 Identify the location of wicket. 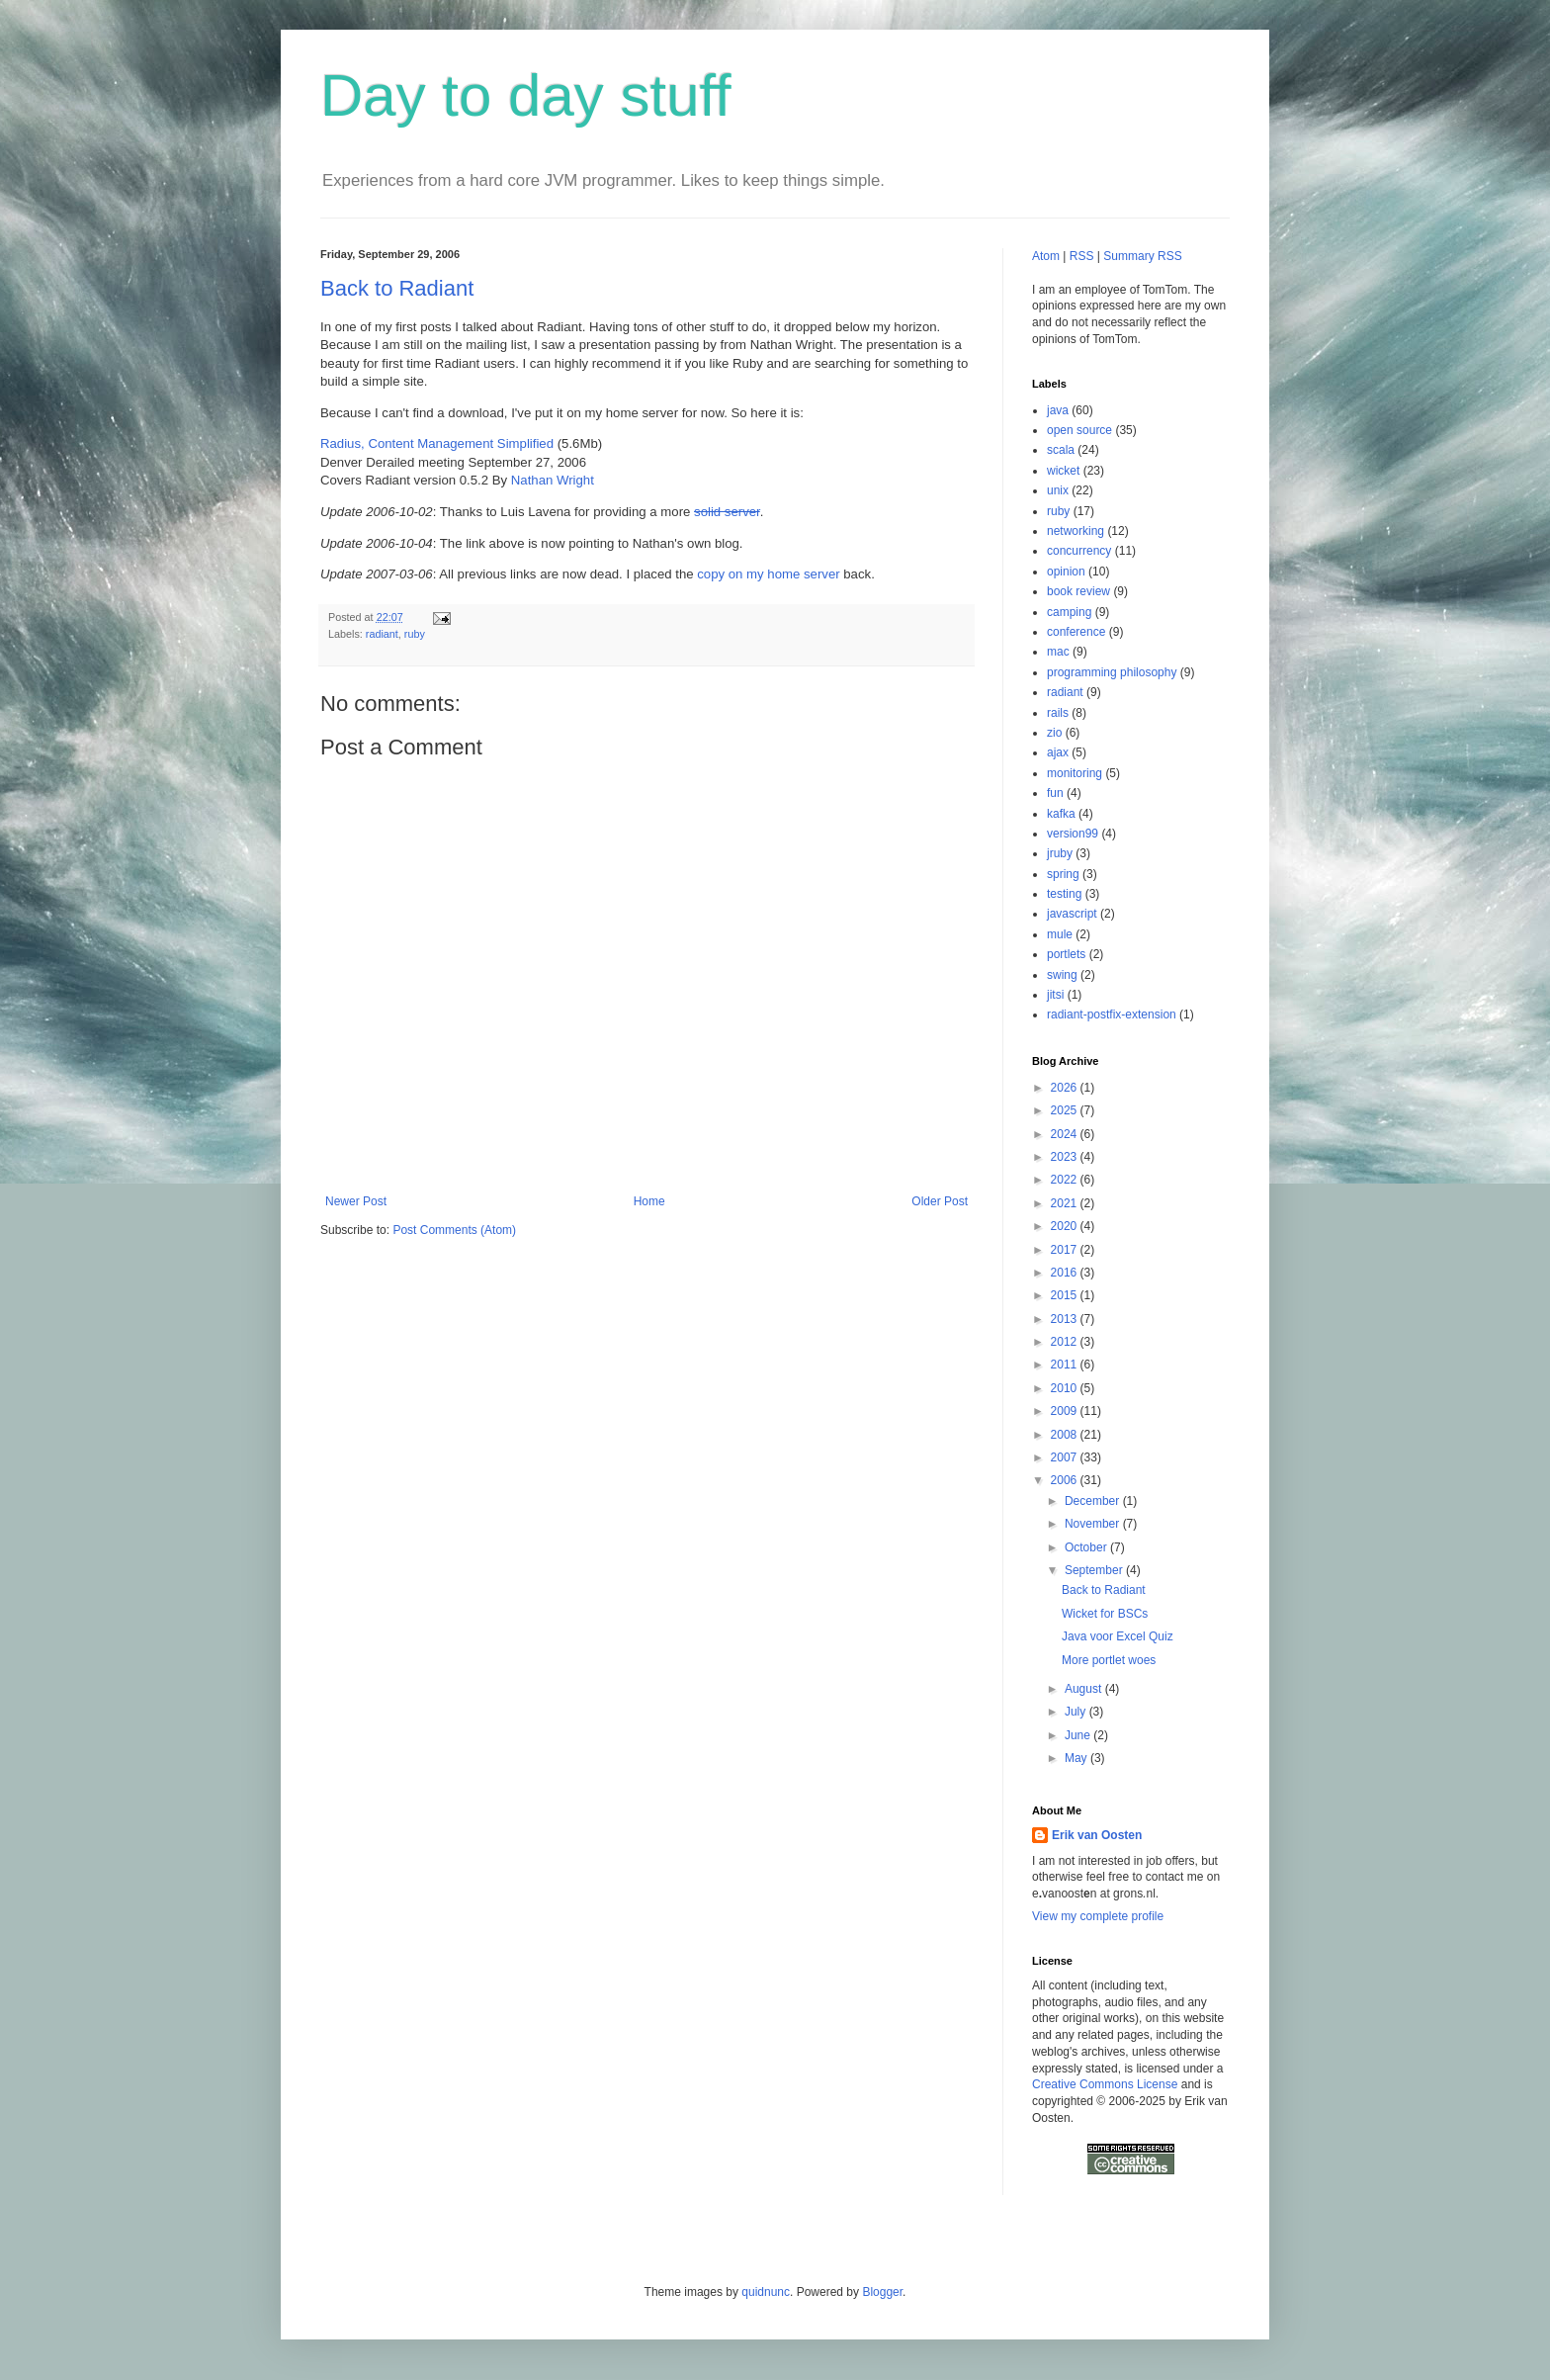
(1063, 471).